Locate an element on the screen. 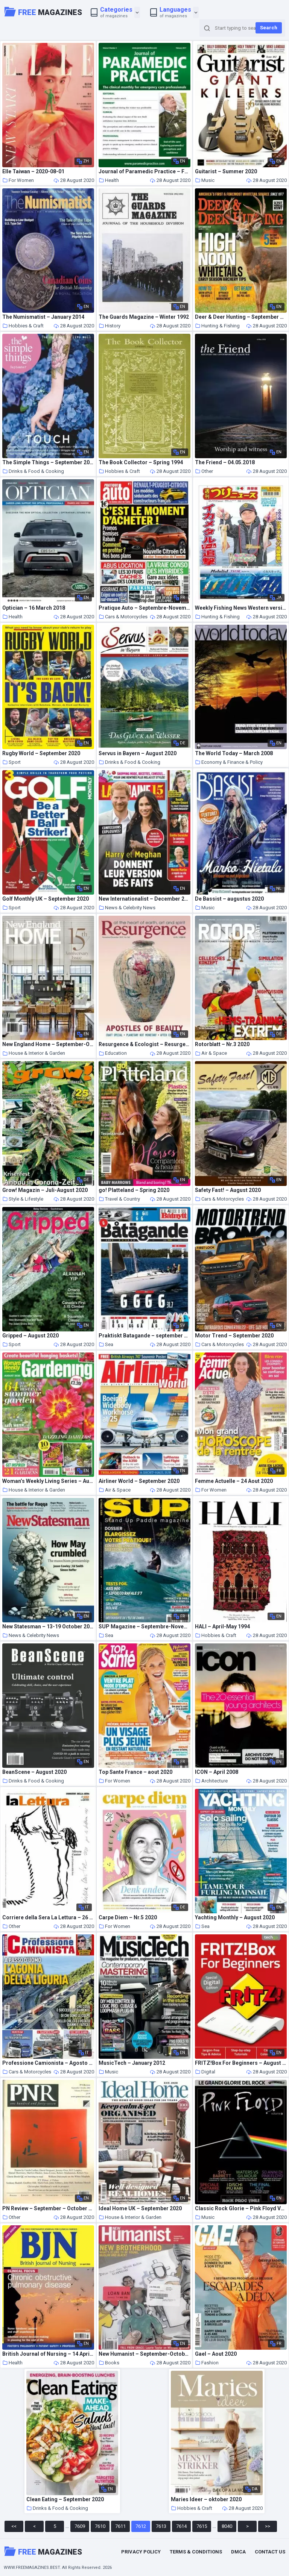 The width and height of the screenshot is (289, 2576). >> is located at coordinates (267, 2526).